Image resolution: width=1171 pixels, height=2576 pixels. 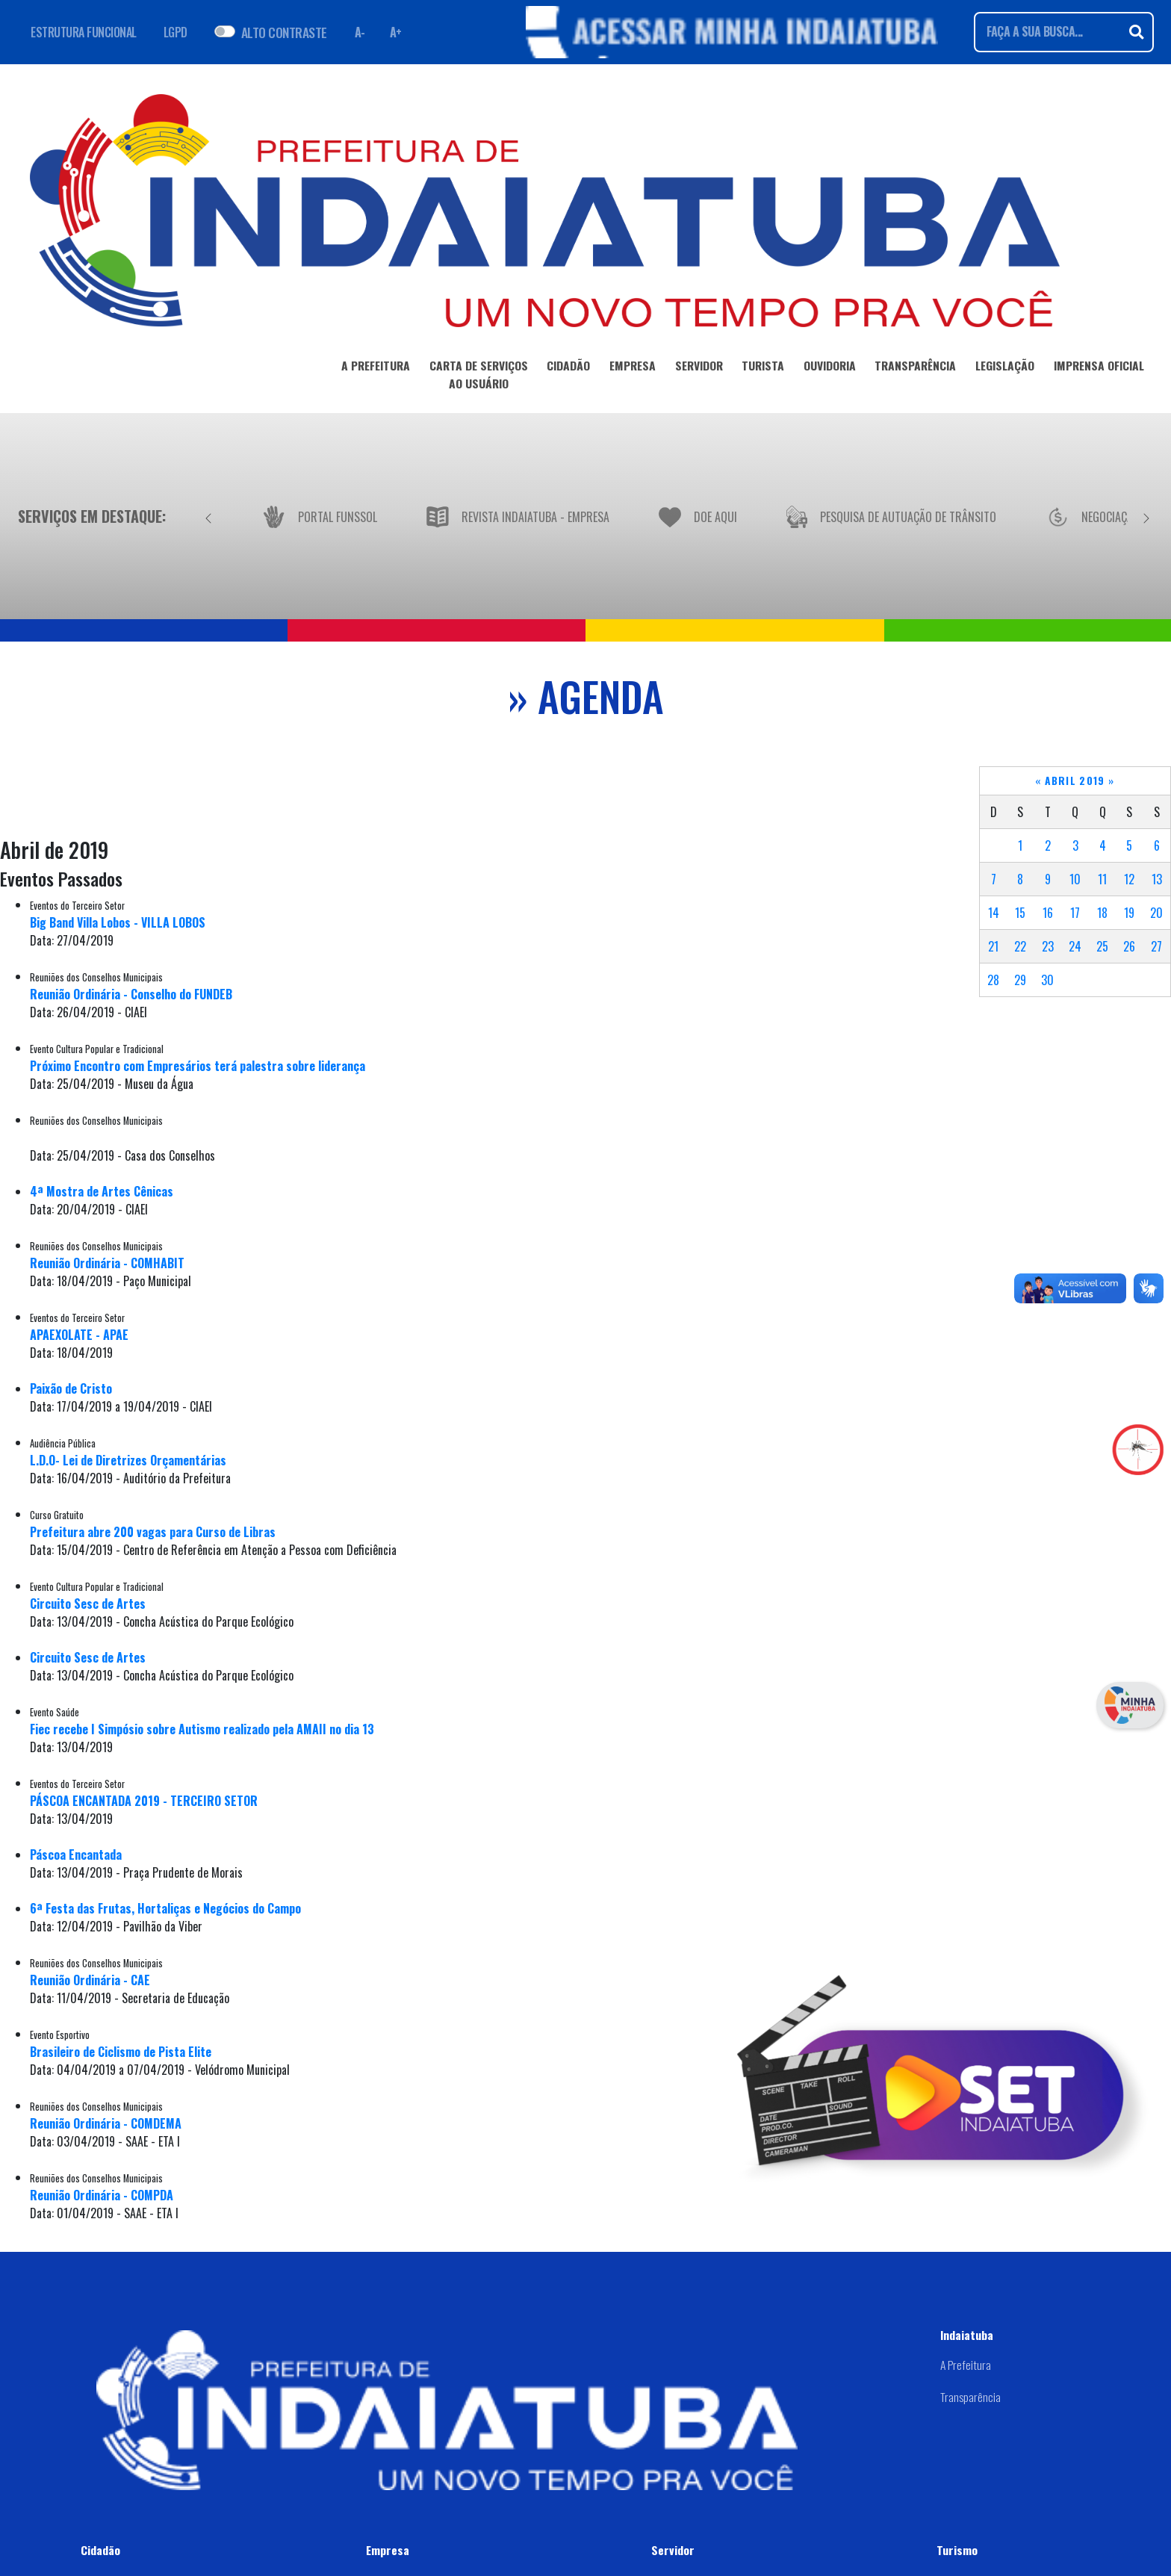 I want to click on Paixão de Cristo, so click(x=71, y=1388).